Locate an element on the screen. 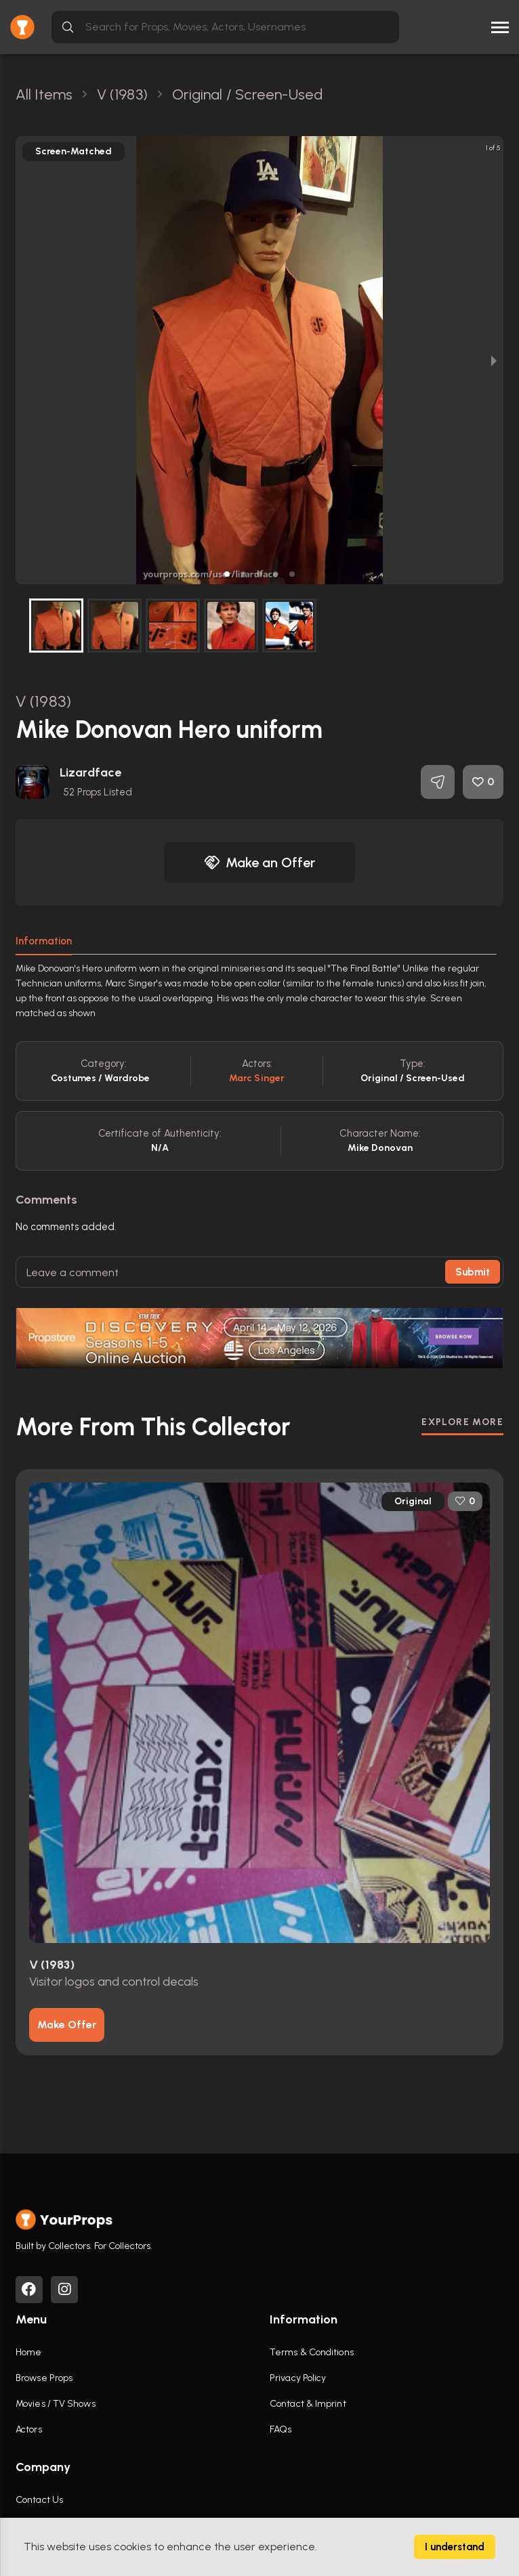 The image size is (519, 2576). Submit is located at coordinates (472, 1272).